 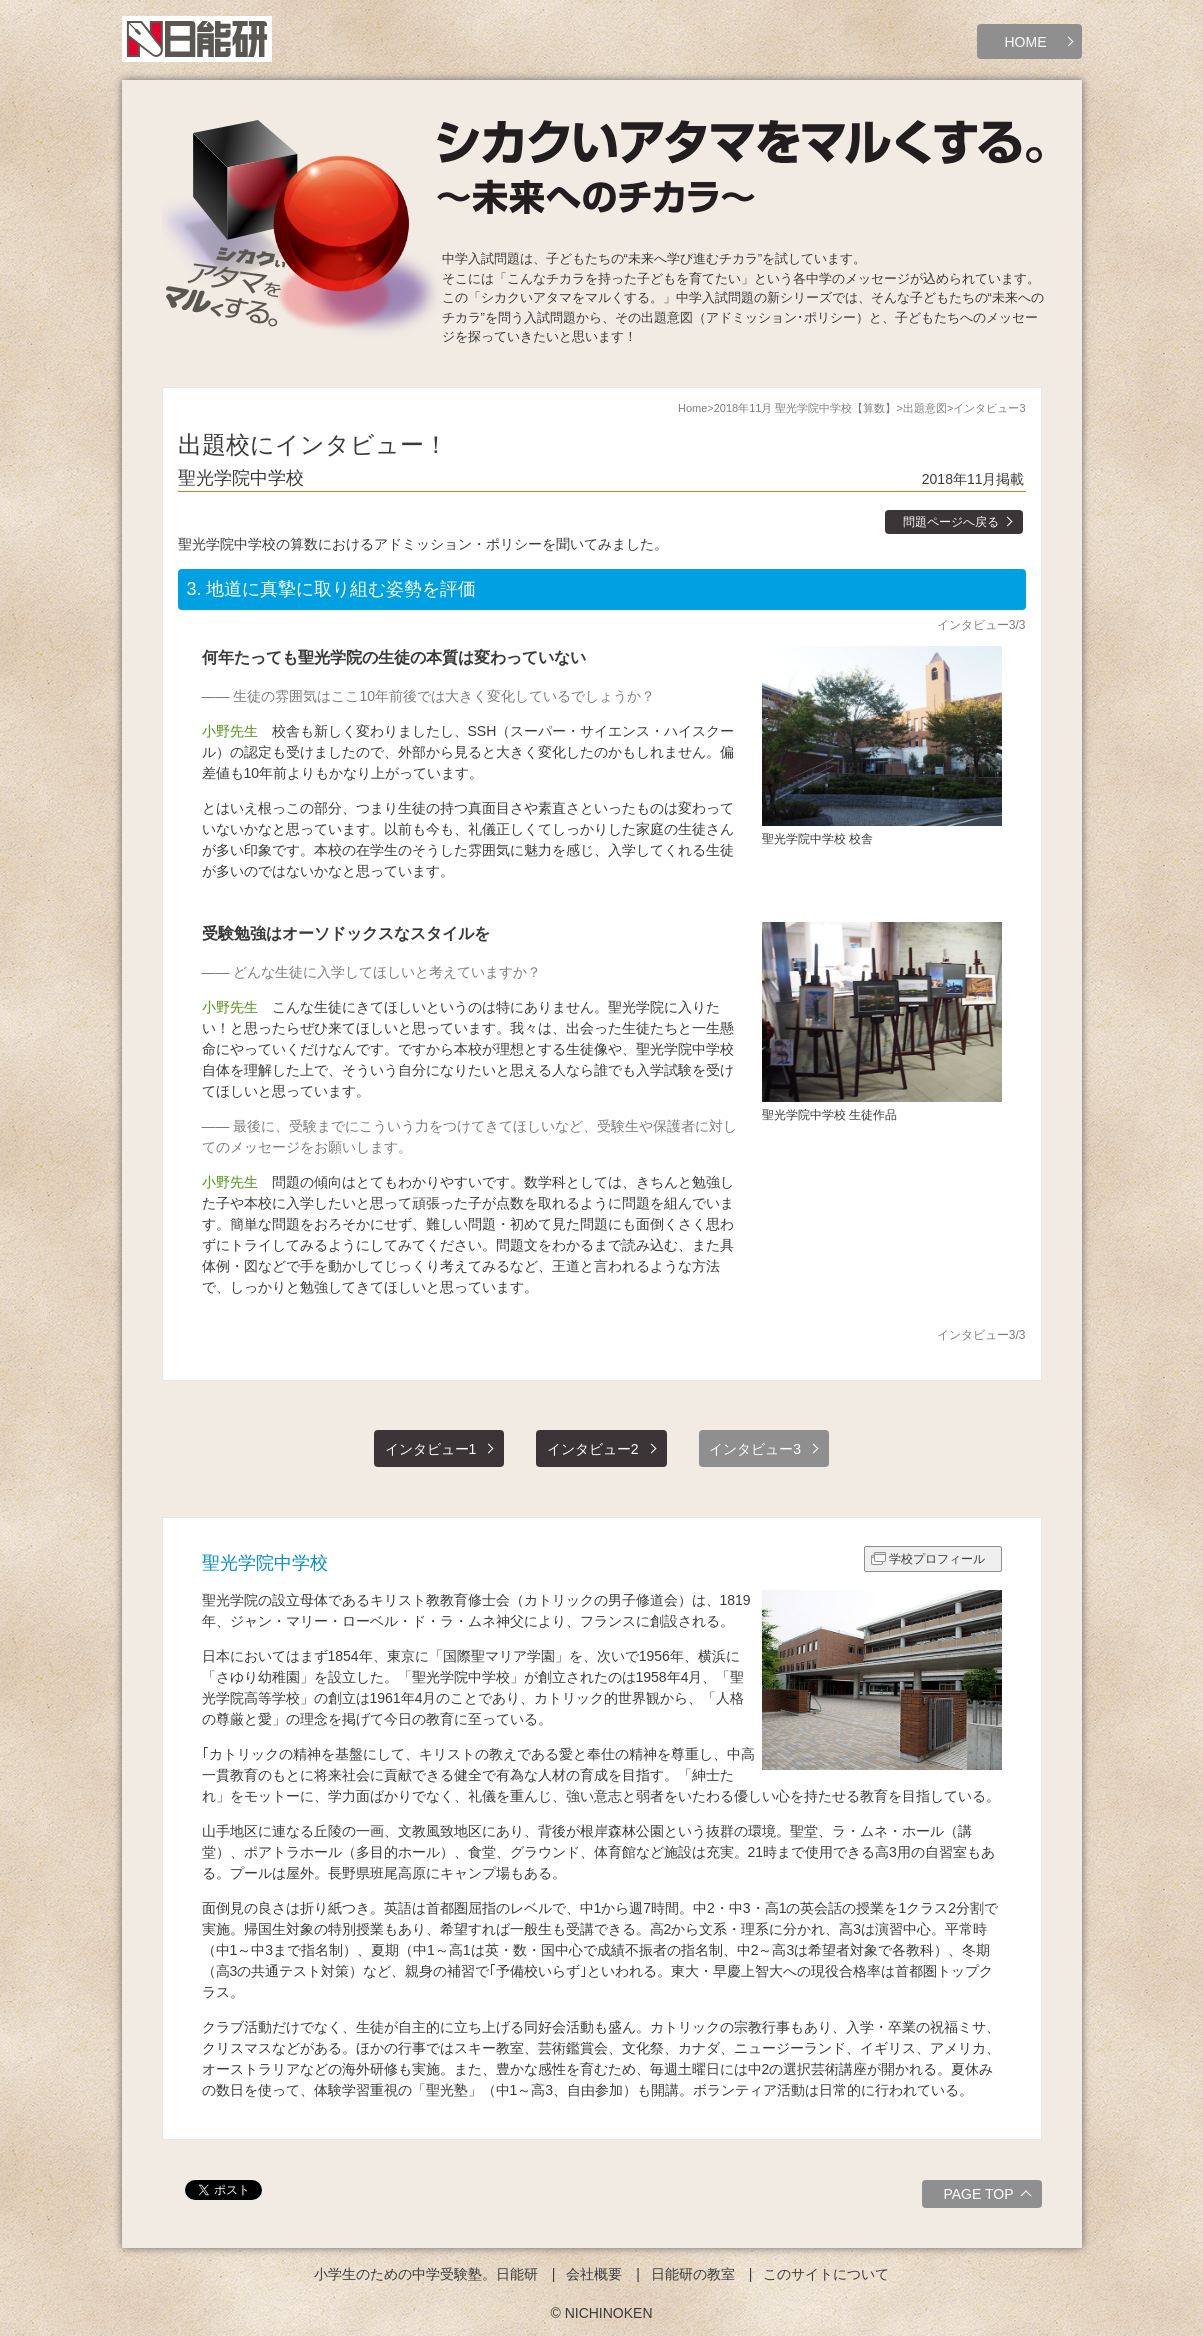 What do you see at coordinates (755, 1449) in the screenshot?
I see `インタビュー3` at bounding box center [755, 1449].